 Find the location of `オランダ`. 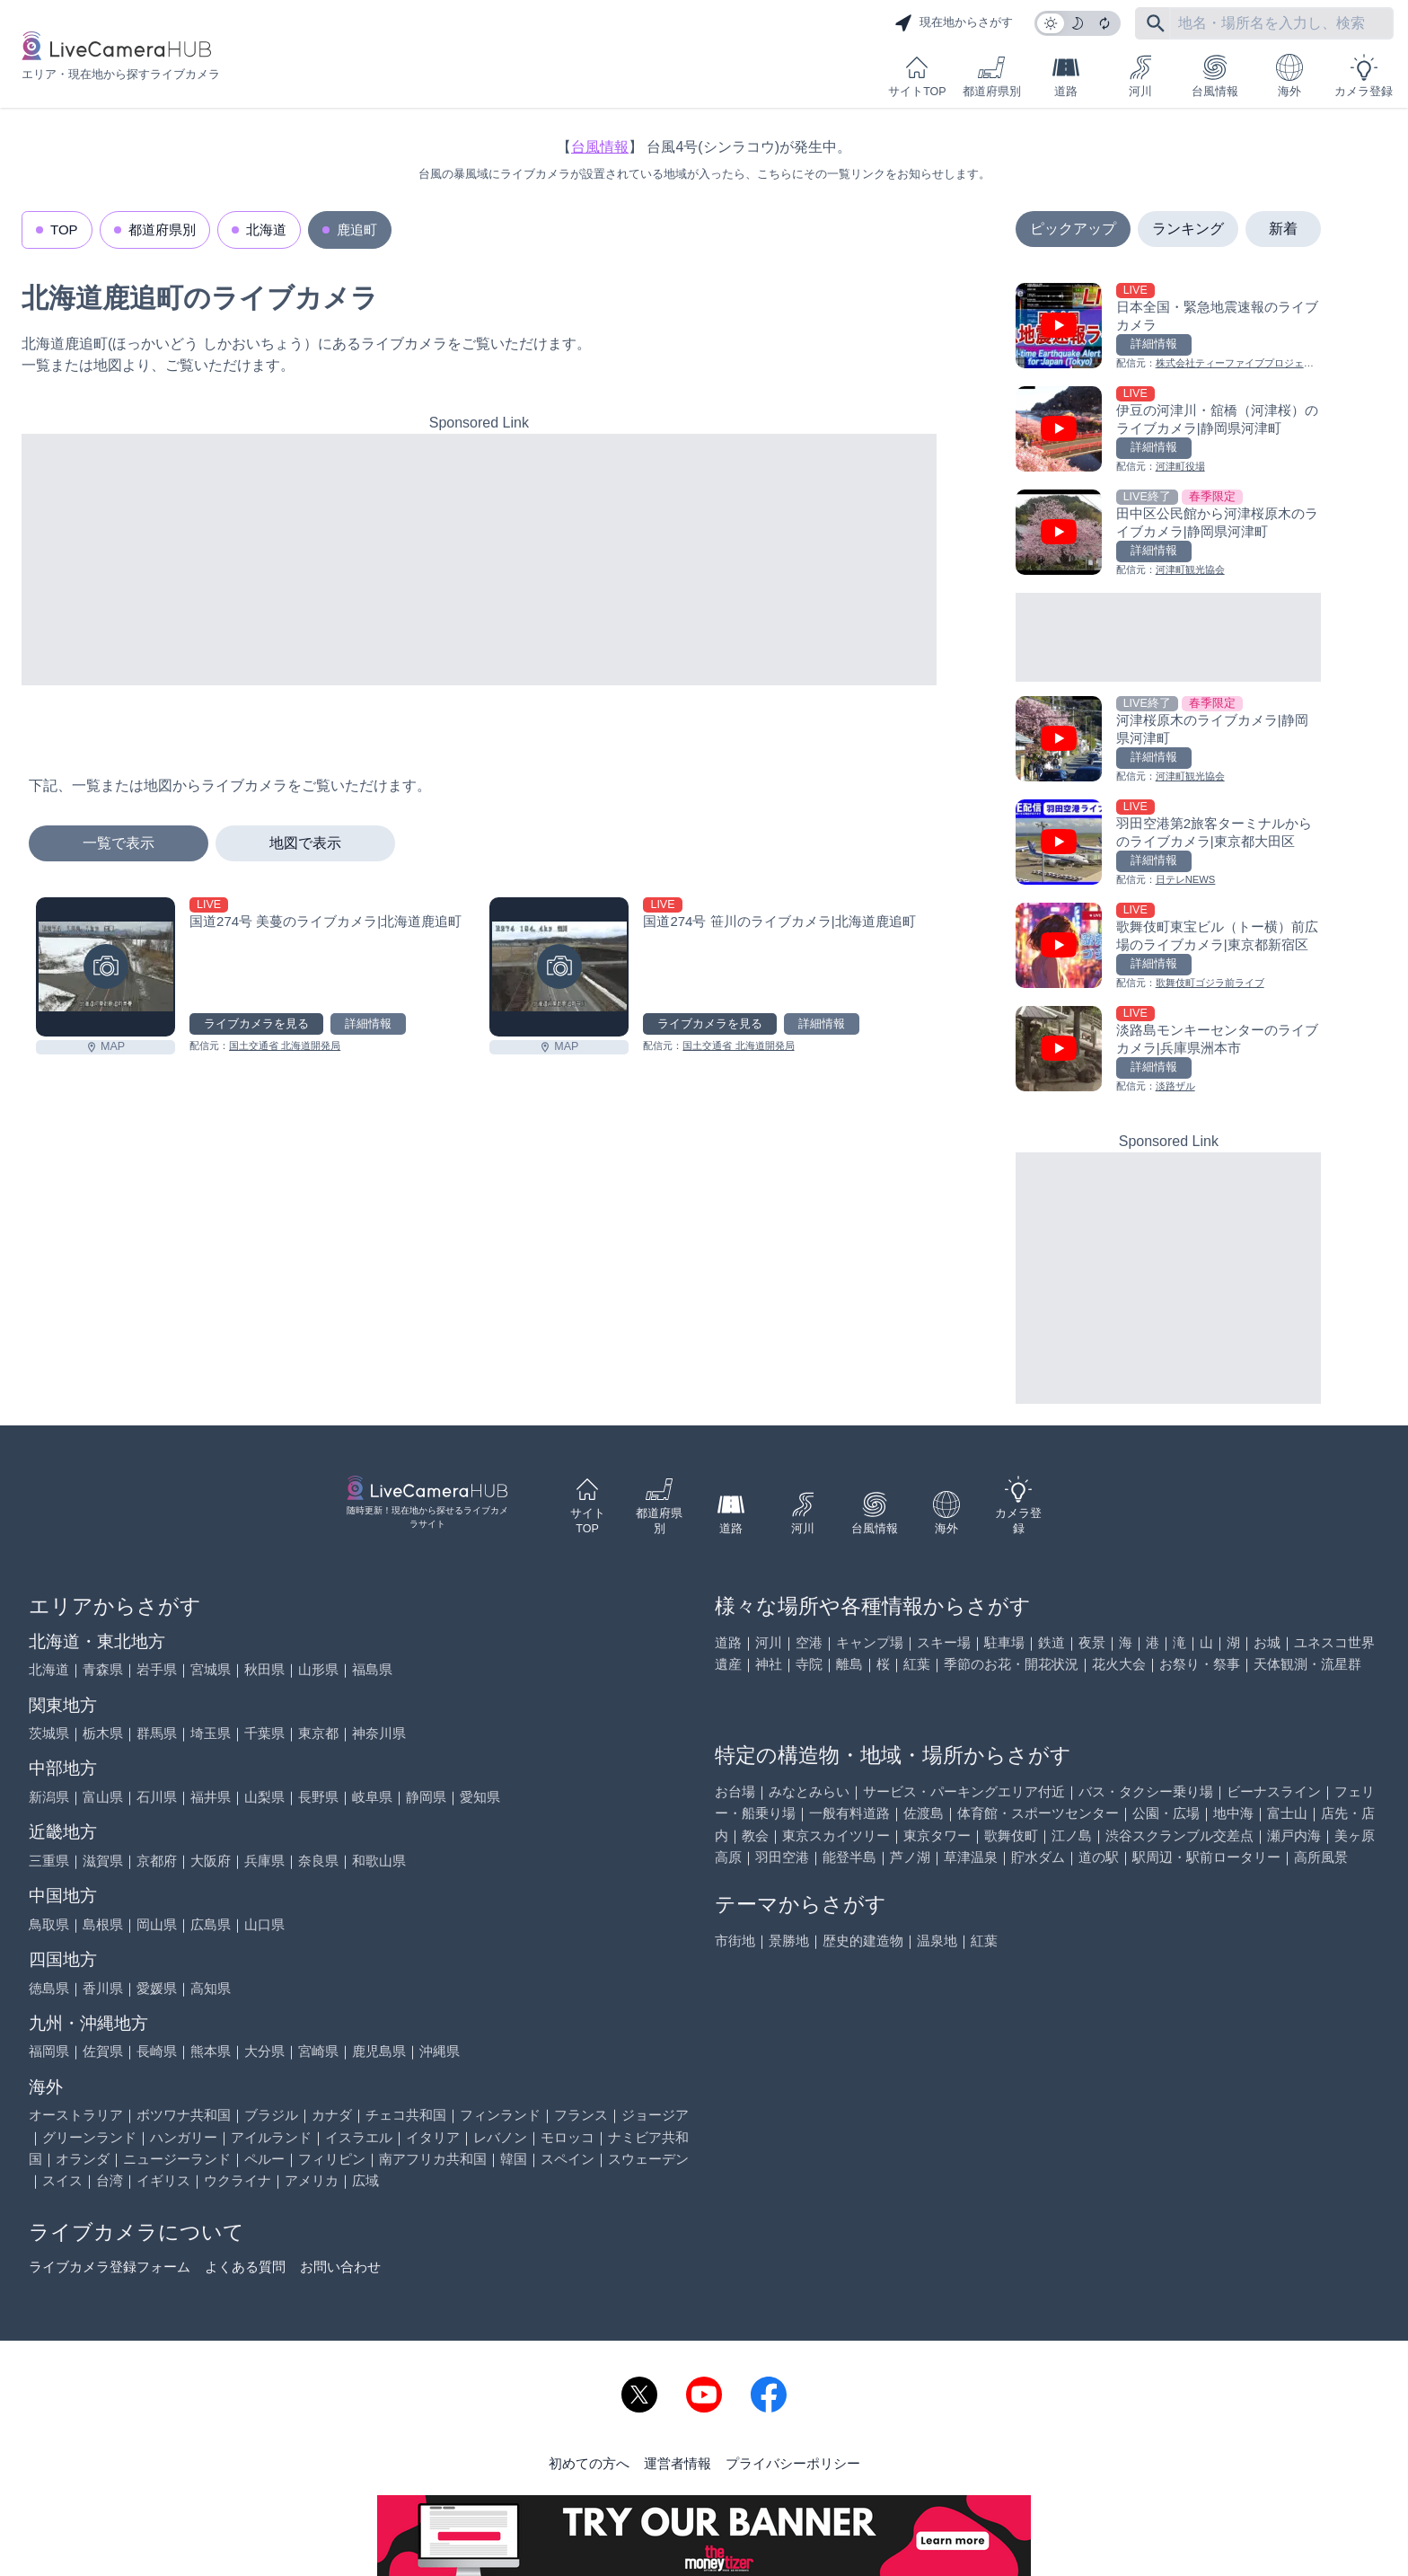

オランダ is located at coordinates (83, 2158).